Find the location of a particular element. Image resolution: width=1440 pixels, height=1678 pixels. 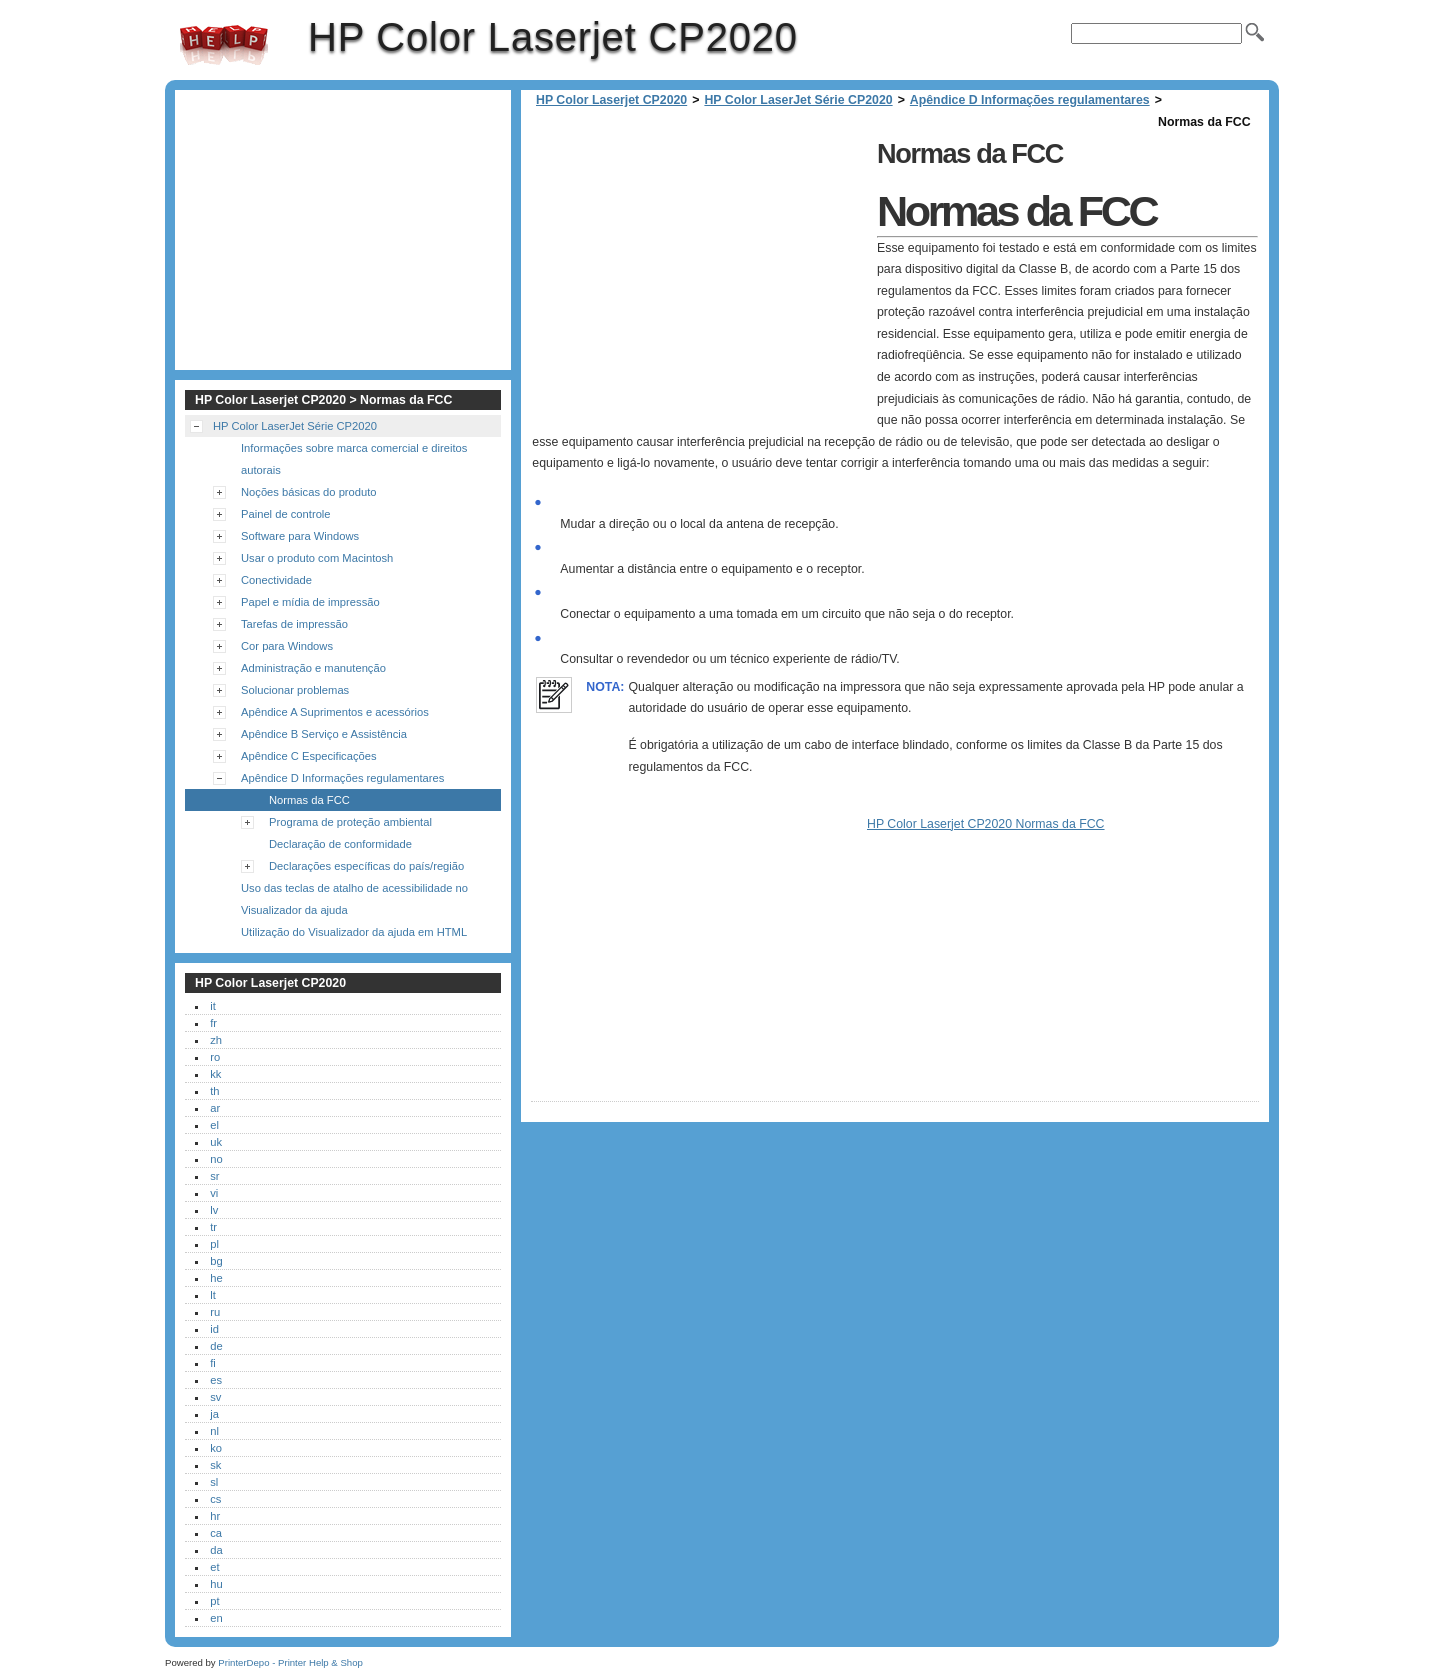

Apêndice C Especificações is located at coordinates (309, 756).